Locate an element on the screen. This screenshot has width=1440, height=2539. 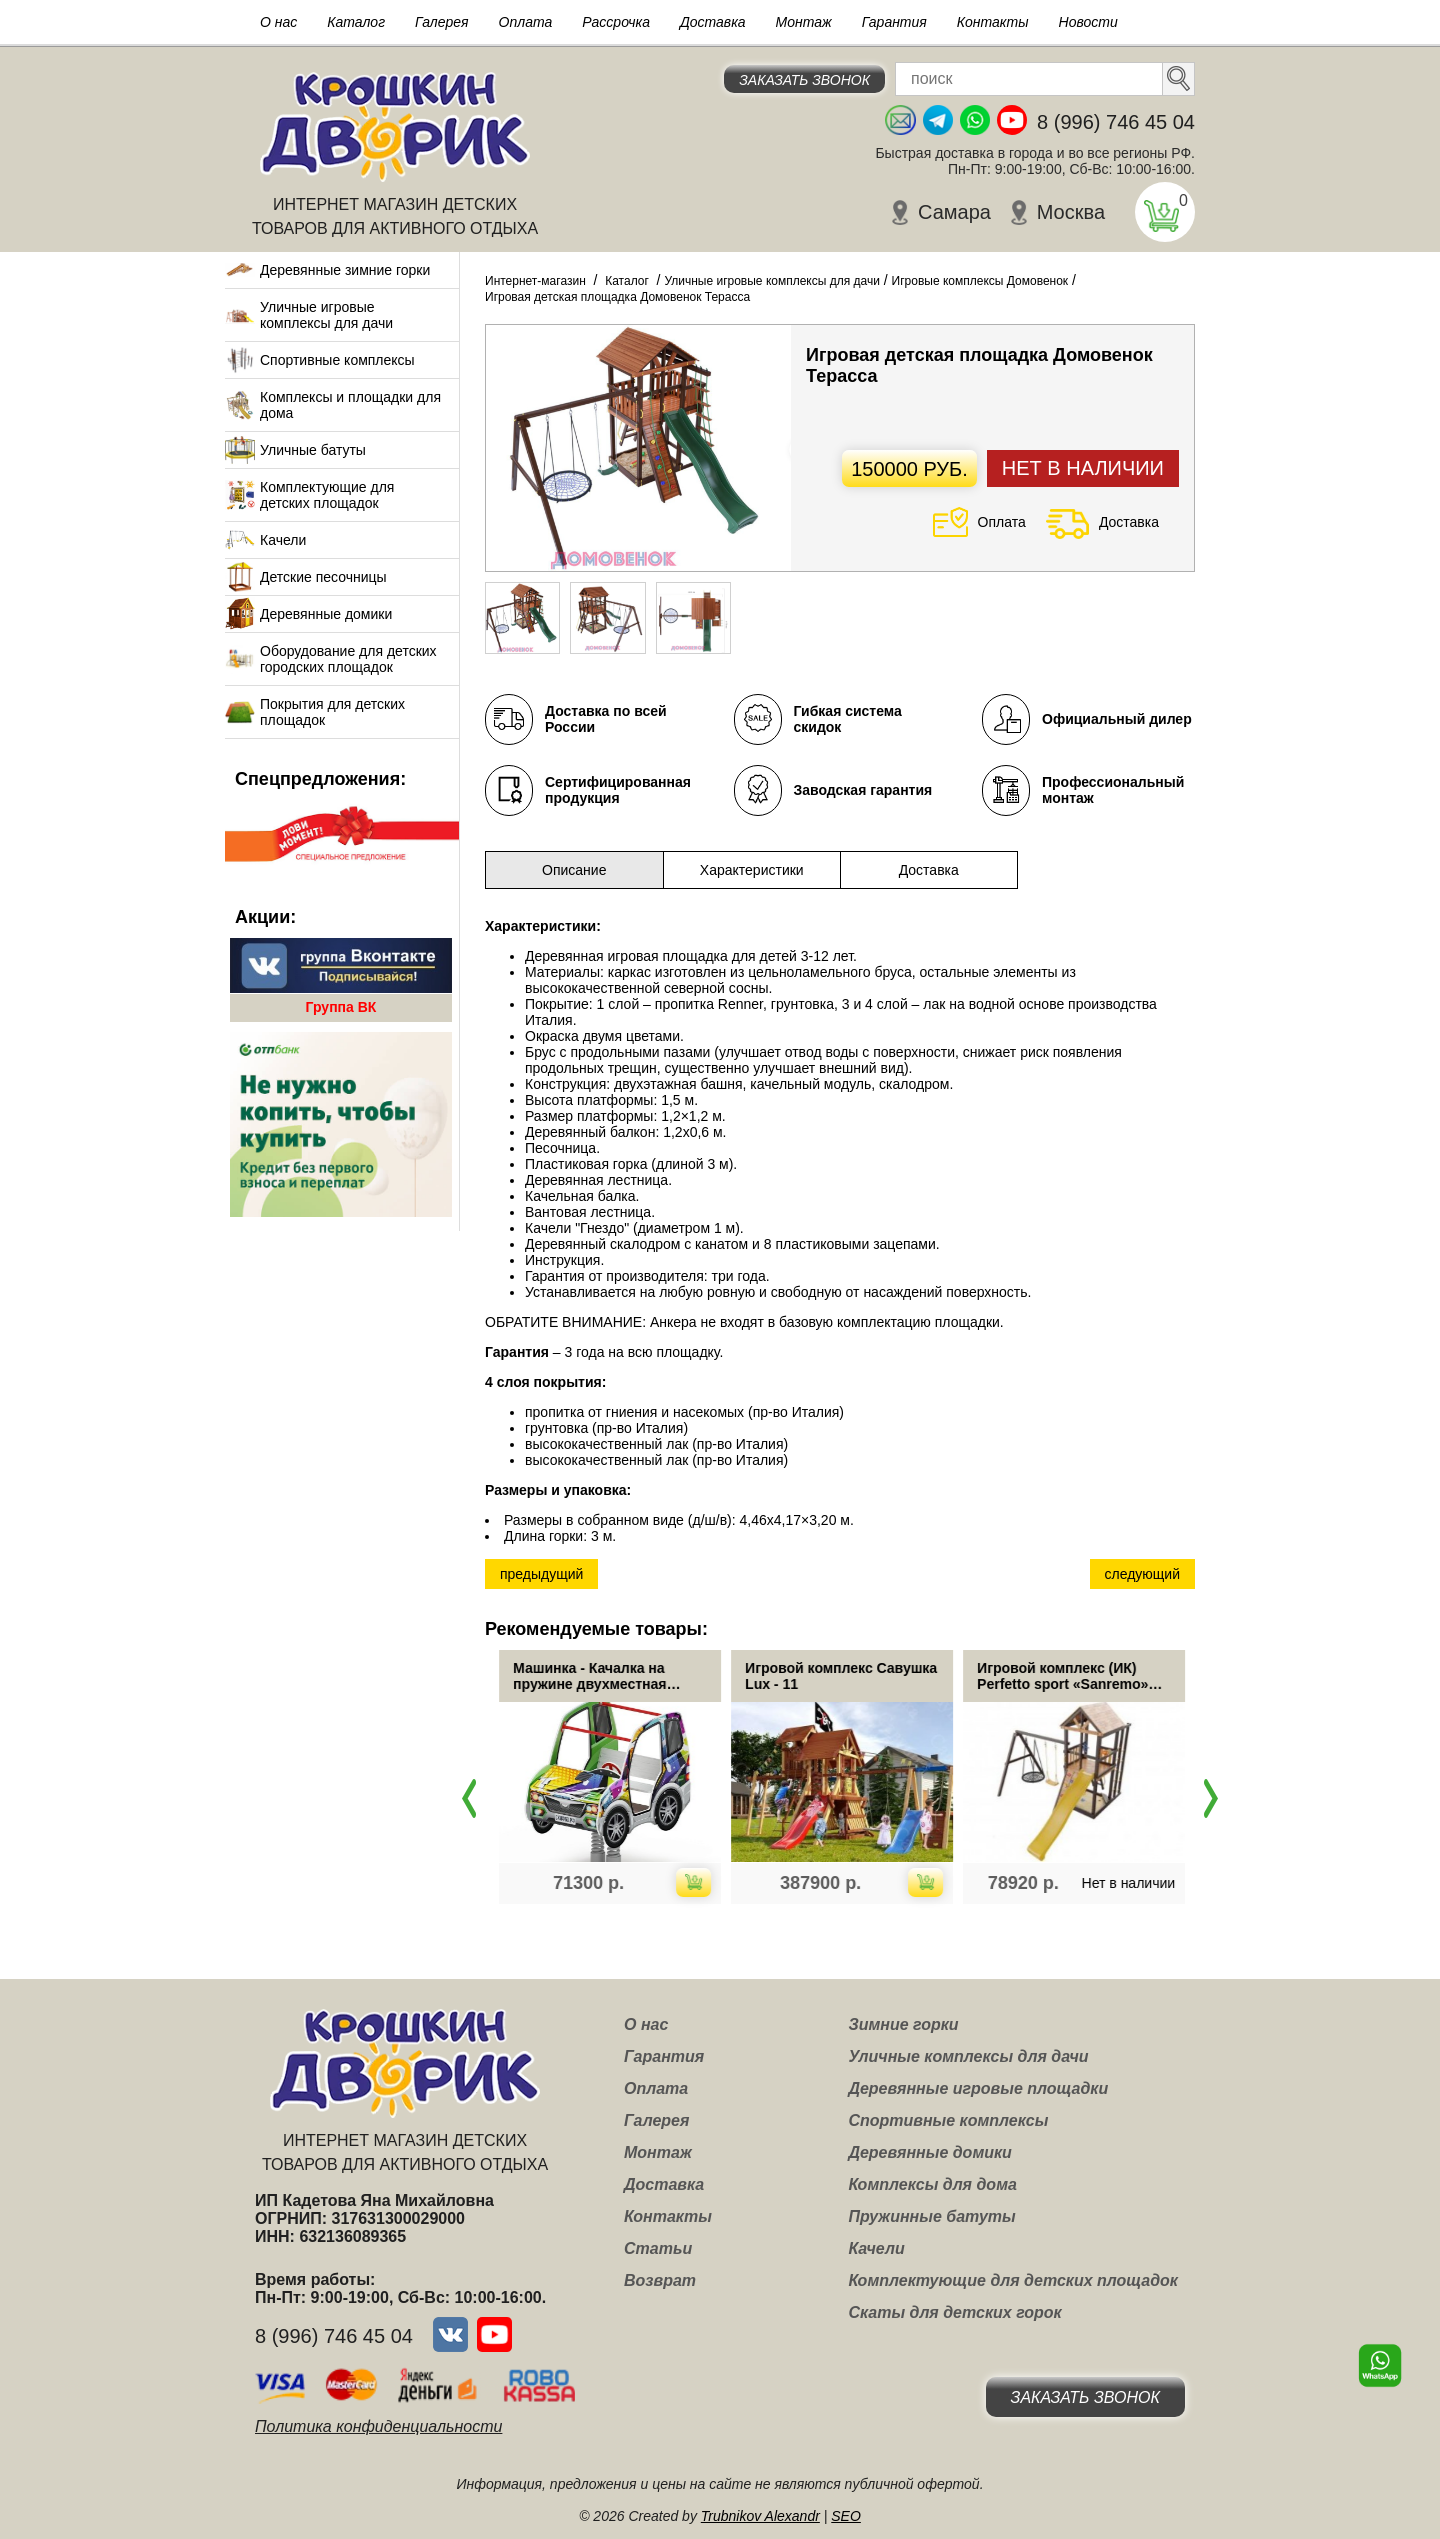
Детские песочницы is located at coordinates (323, 577).